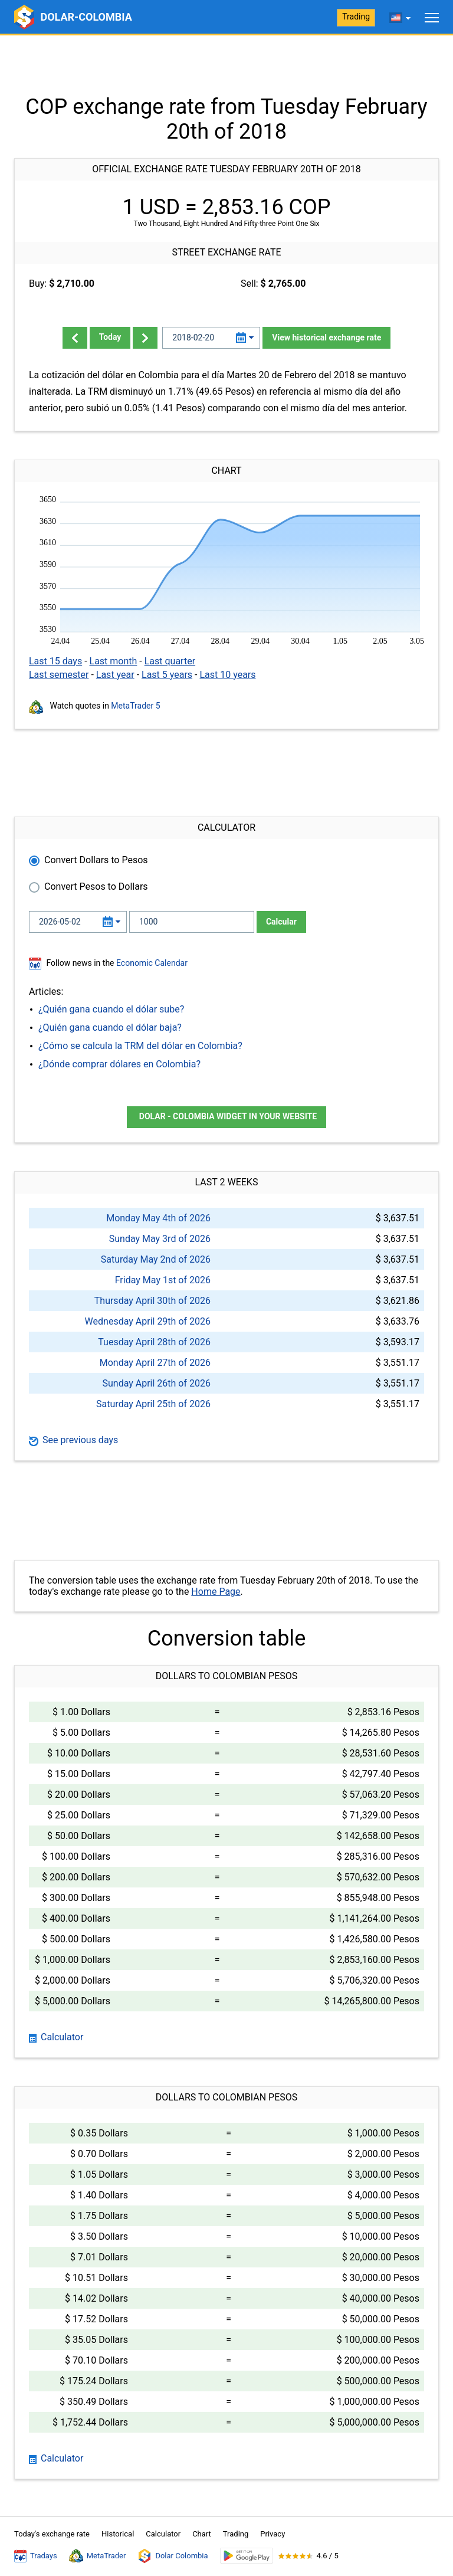  Describe the element at coordinates (110, 1027) in the screenshot. I see `¿Quién gana cuando el dólar baja?` at that location.